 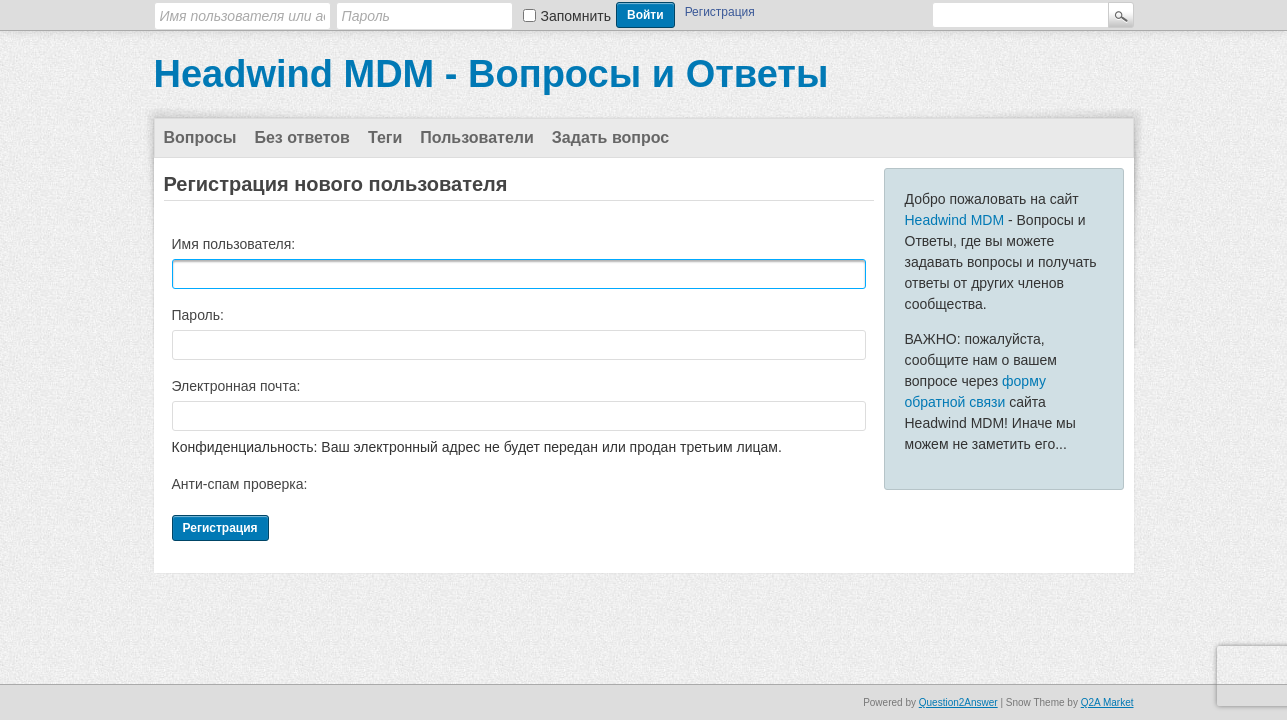 What do you see at coordinates (476, 137) in the screenshot?
I see `Пользователи` at bounding box center [476, 137].